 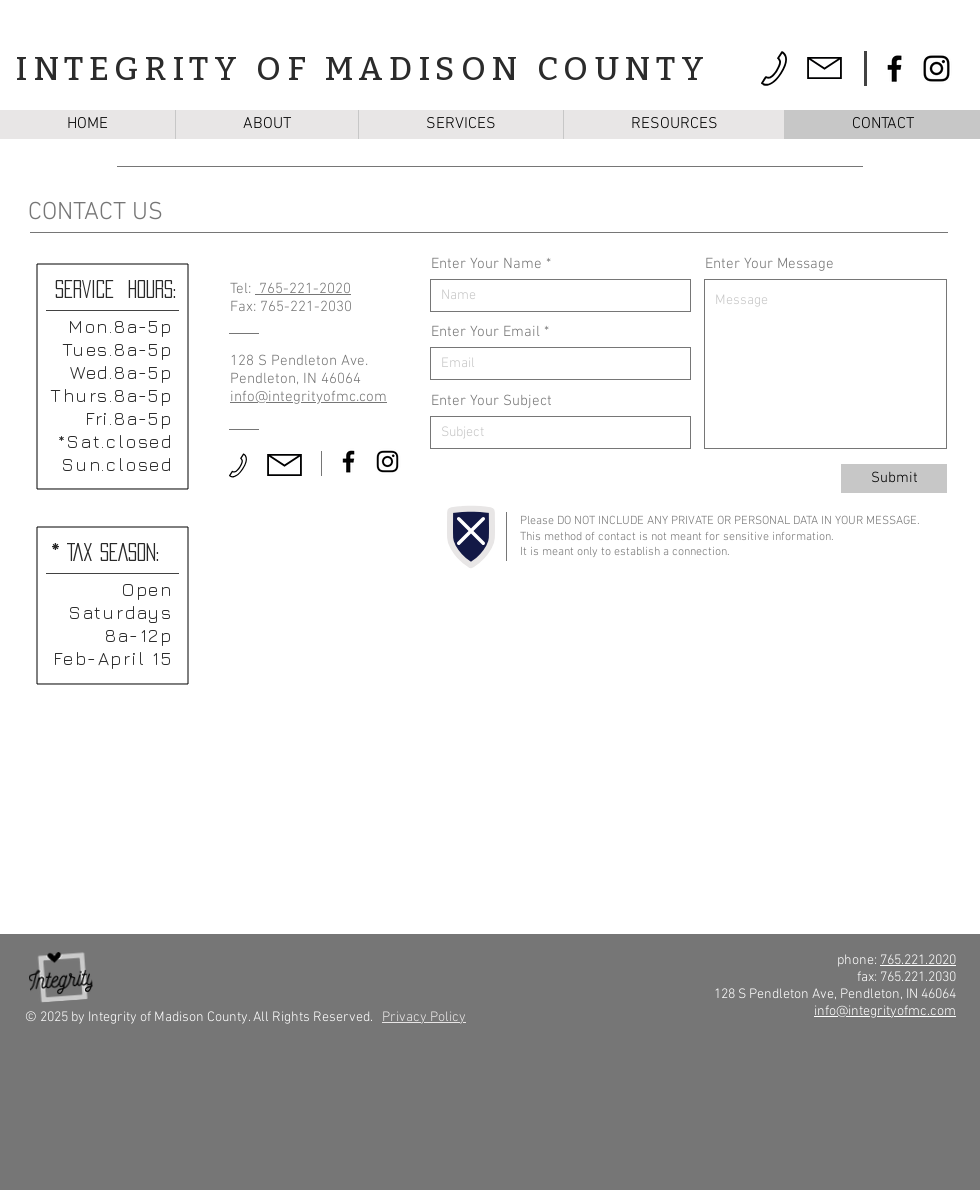 What do you see at coordinates (769, 264) in the screenshot?
I see `Enter Your Message` at bounding box center [769, 264].